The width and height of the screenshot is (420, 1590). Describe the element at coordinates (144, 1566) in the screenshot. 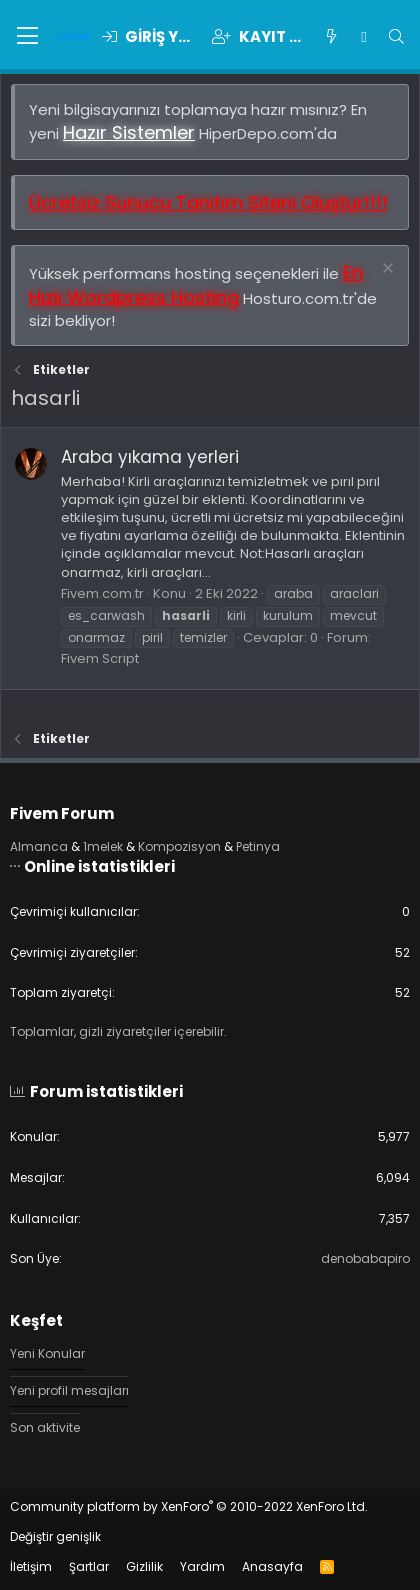

I see `Gizlilik` at that location.